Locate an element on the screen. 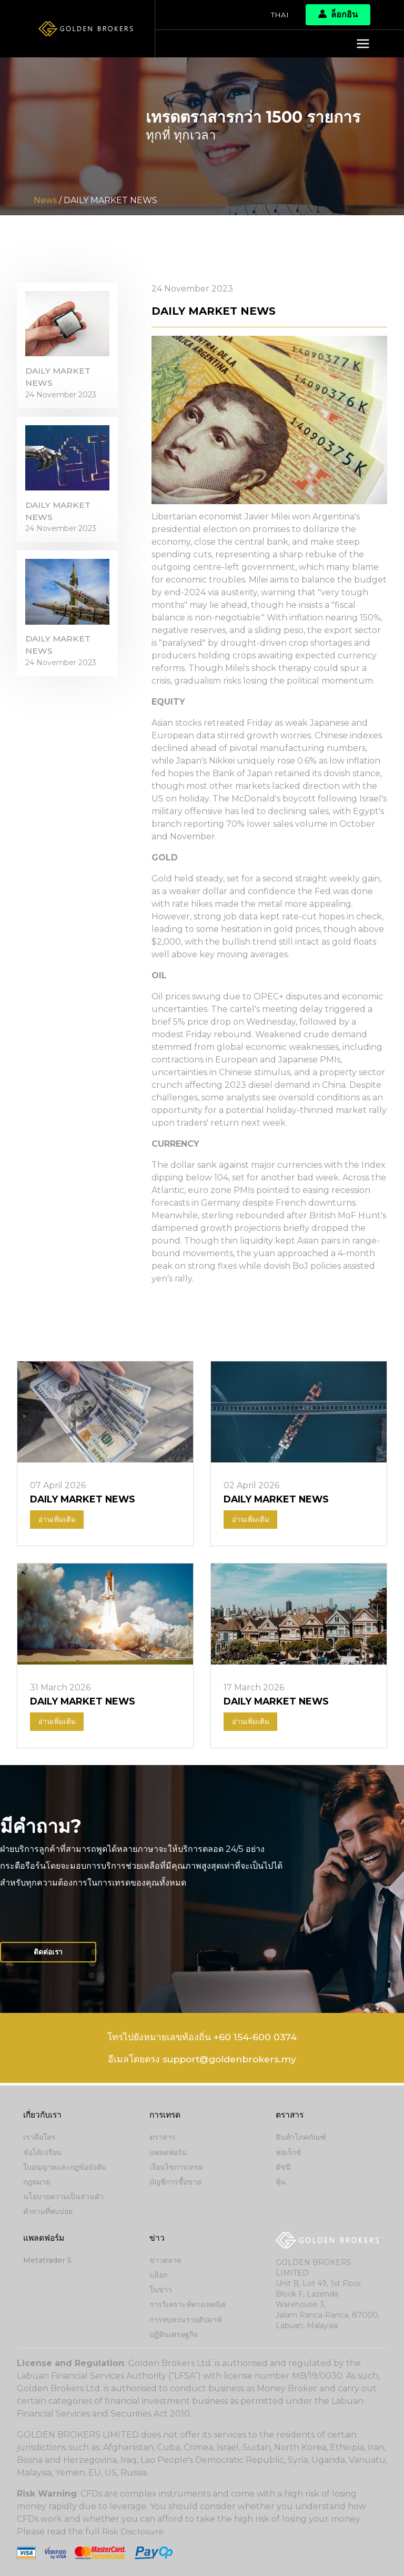  Risk Disclosure is located at coordinates (133, 2532).